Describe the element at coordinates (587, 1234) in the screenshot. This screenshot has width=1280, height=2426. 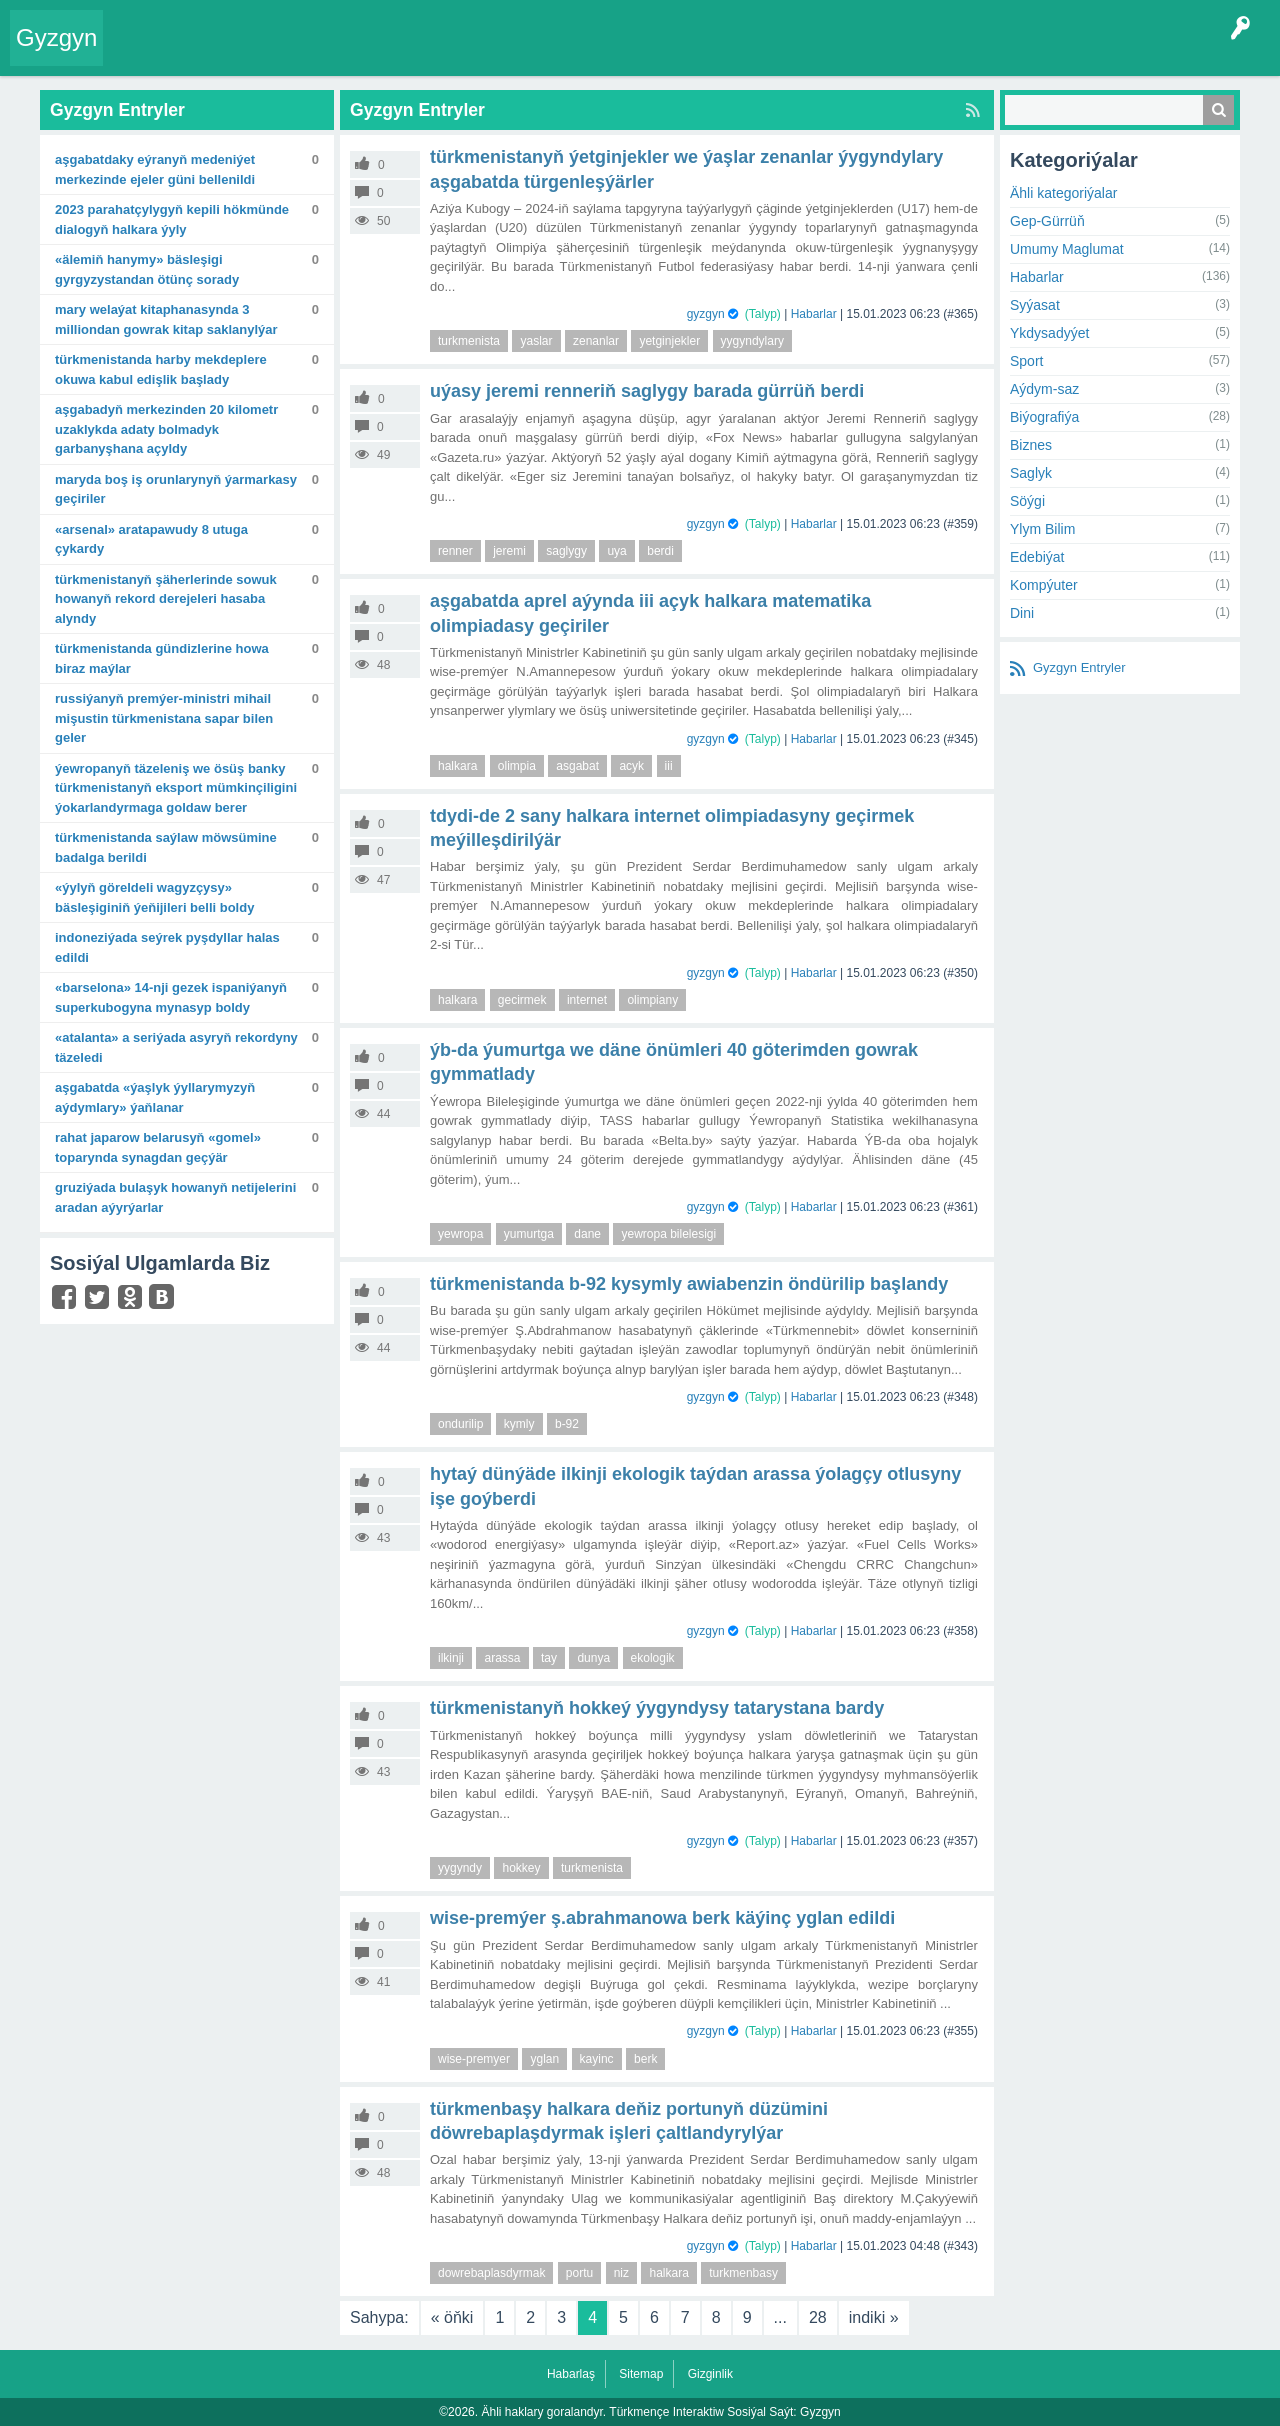
I see `dane` at that location.